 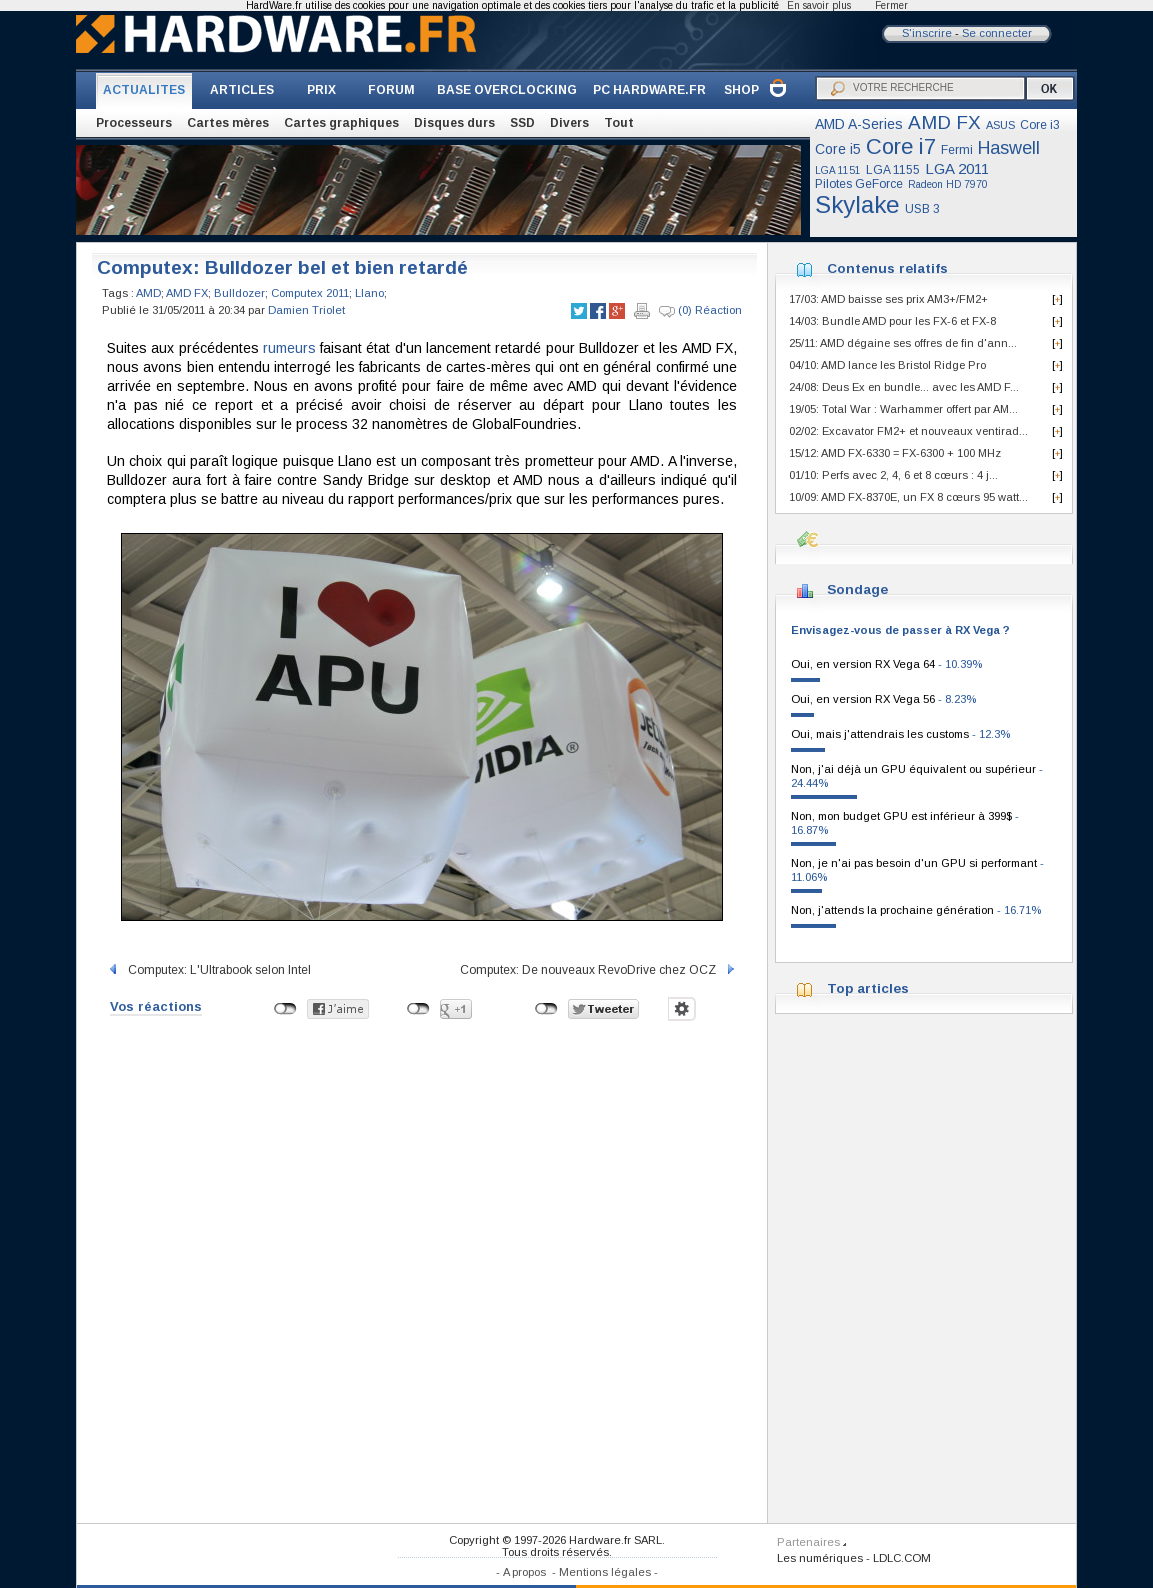 I want to click on 25/11: AMD dégaine ses offres de fin d'ann..., so click(x=903, y=343).